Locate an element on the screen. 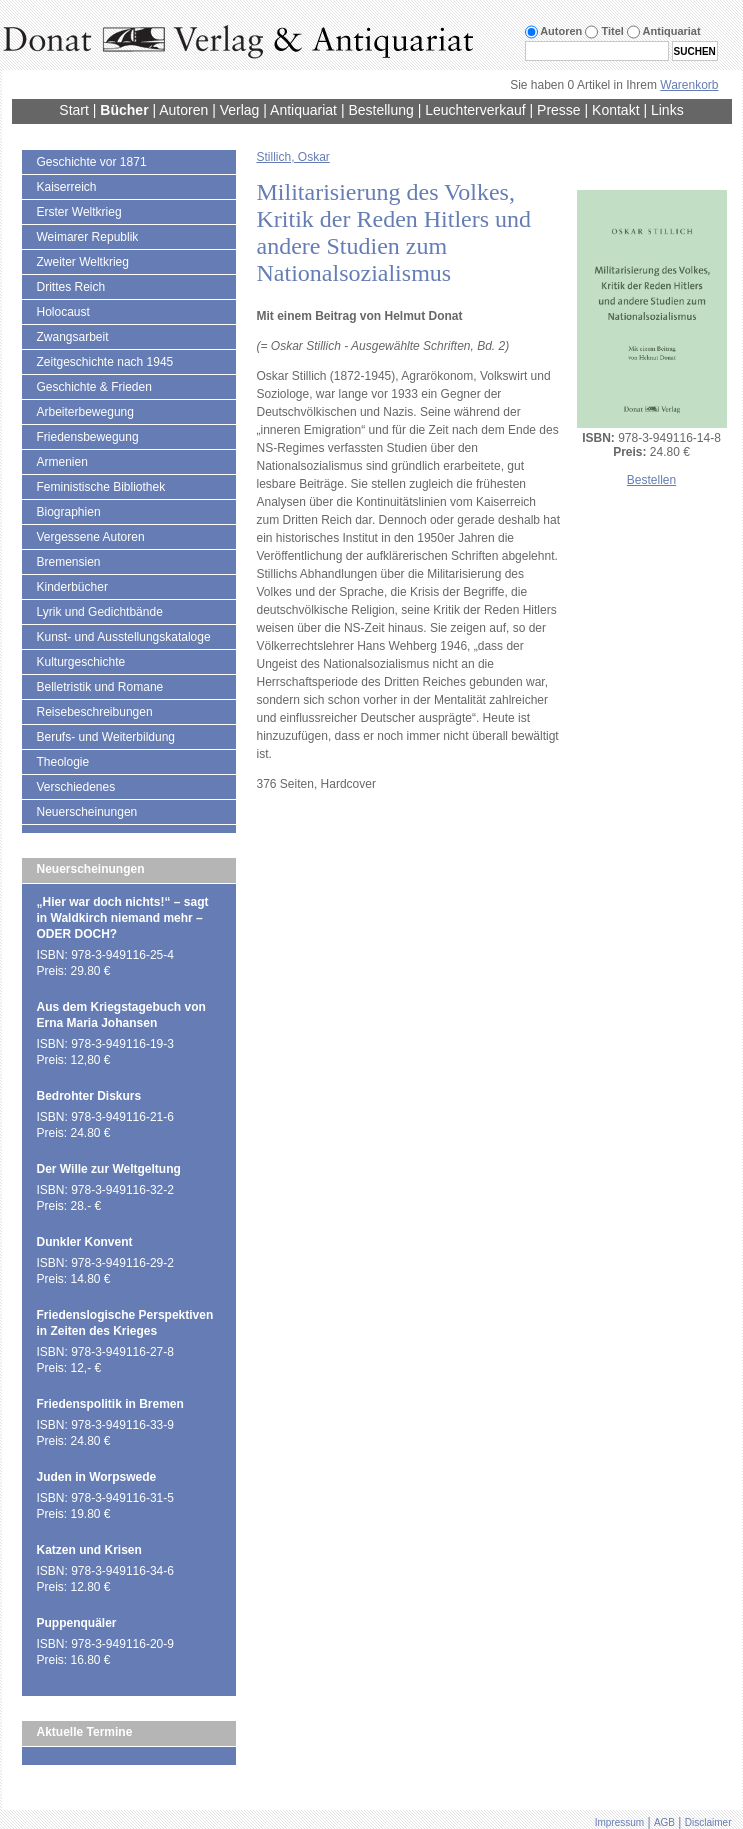  Juden in Worpswede is located at coordinates (97, 1477).